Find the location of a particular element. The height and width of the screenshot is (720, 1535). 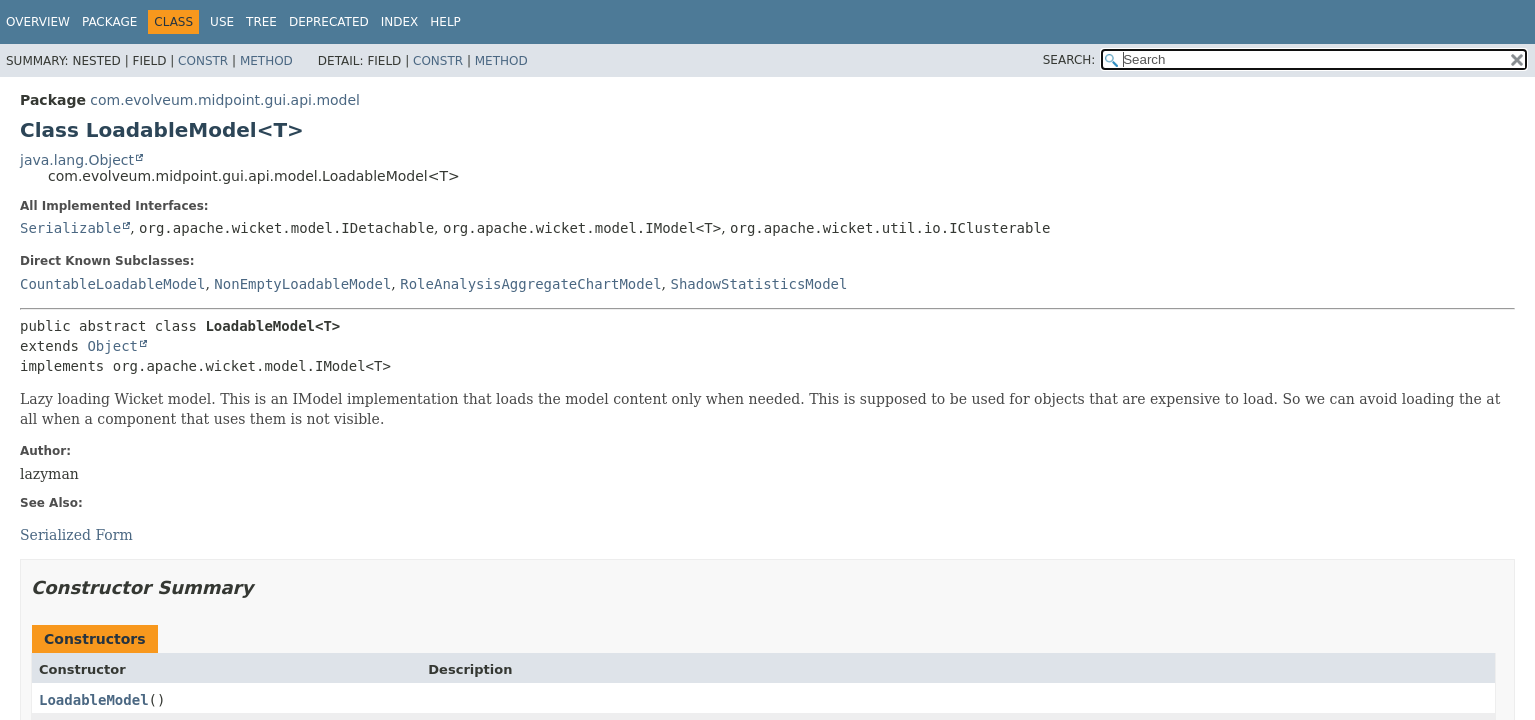

CountableLoadableModel is located at coordinates (112, 284).